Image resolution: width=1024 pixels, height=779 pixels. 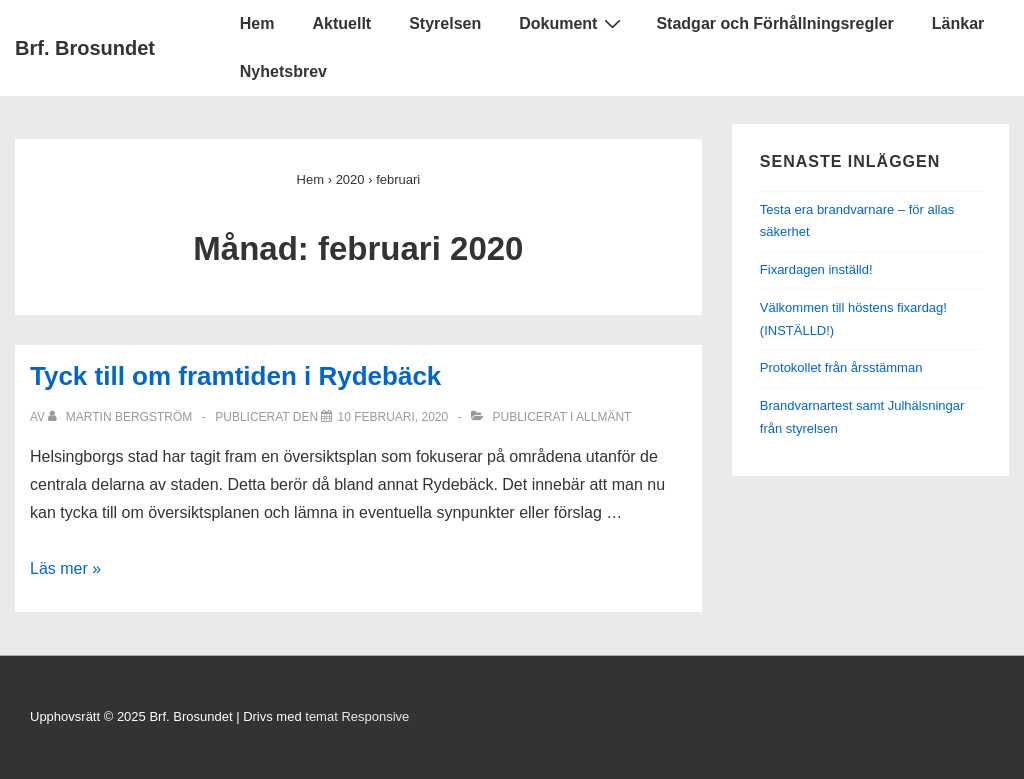 I want to click on Hem, so click(x=257, y=23).